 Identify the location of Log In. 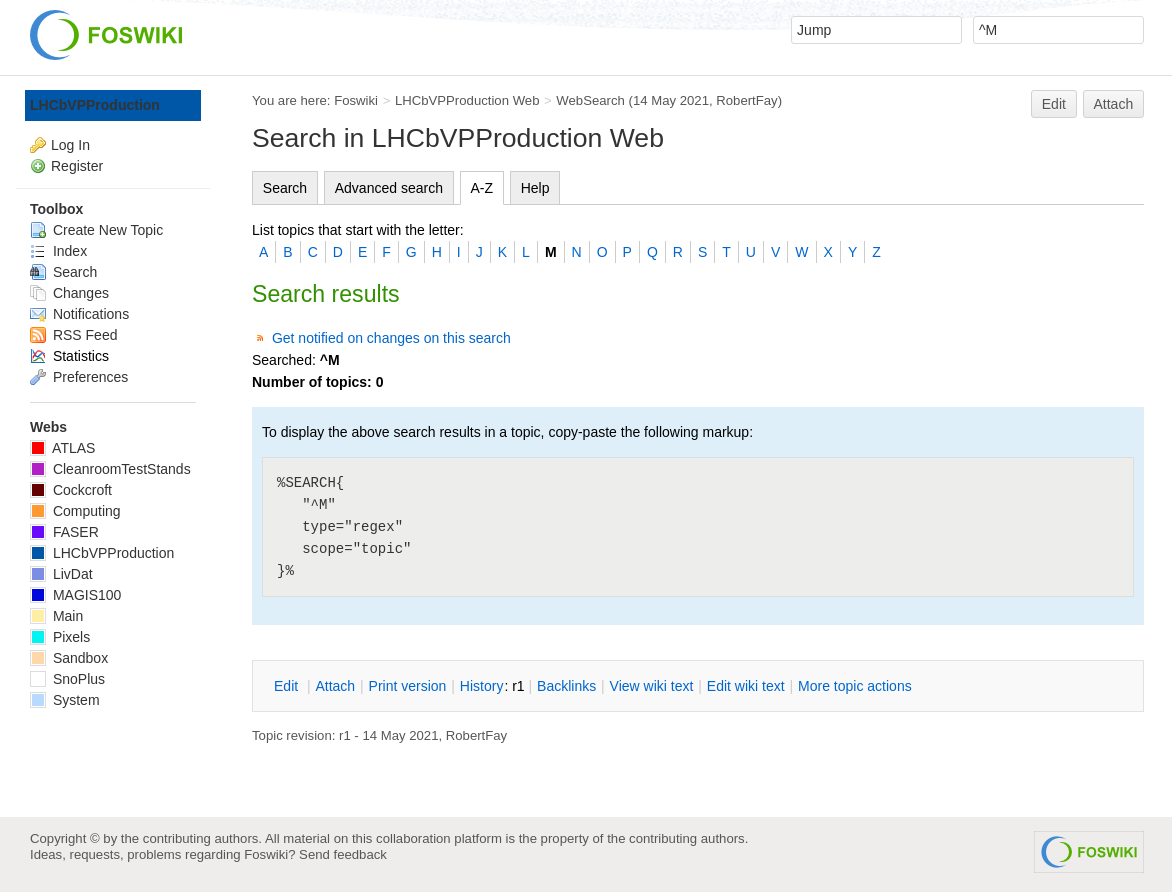
(70, 145).